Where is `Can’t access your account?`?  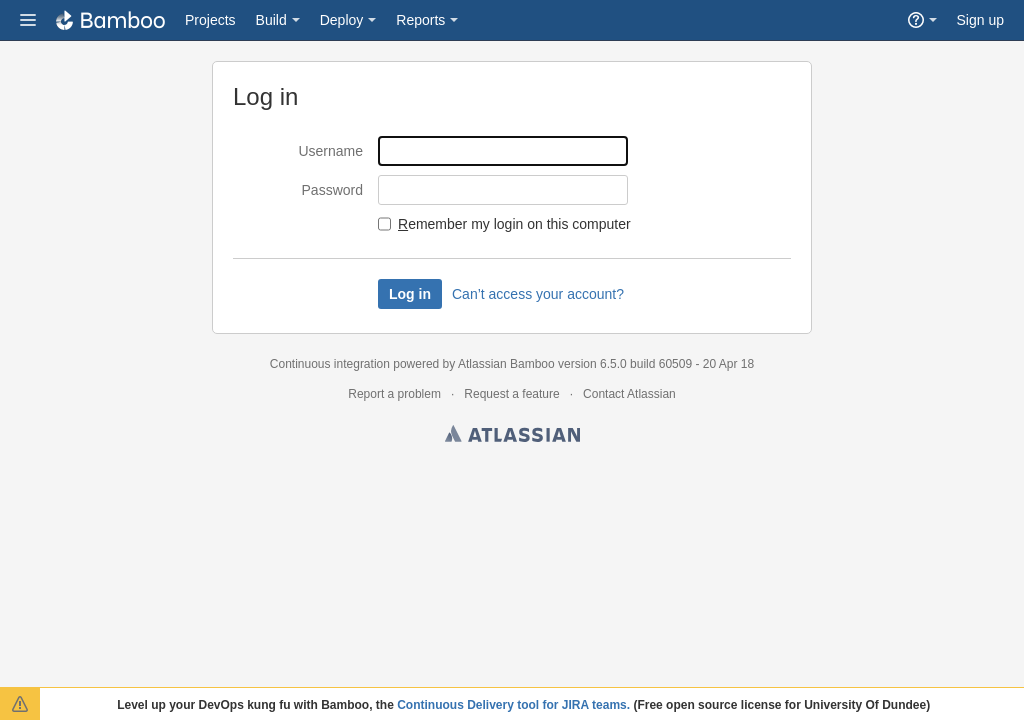 Can’t access your account? is located at coordinates (538, 294).